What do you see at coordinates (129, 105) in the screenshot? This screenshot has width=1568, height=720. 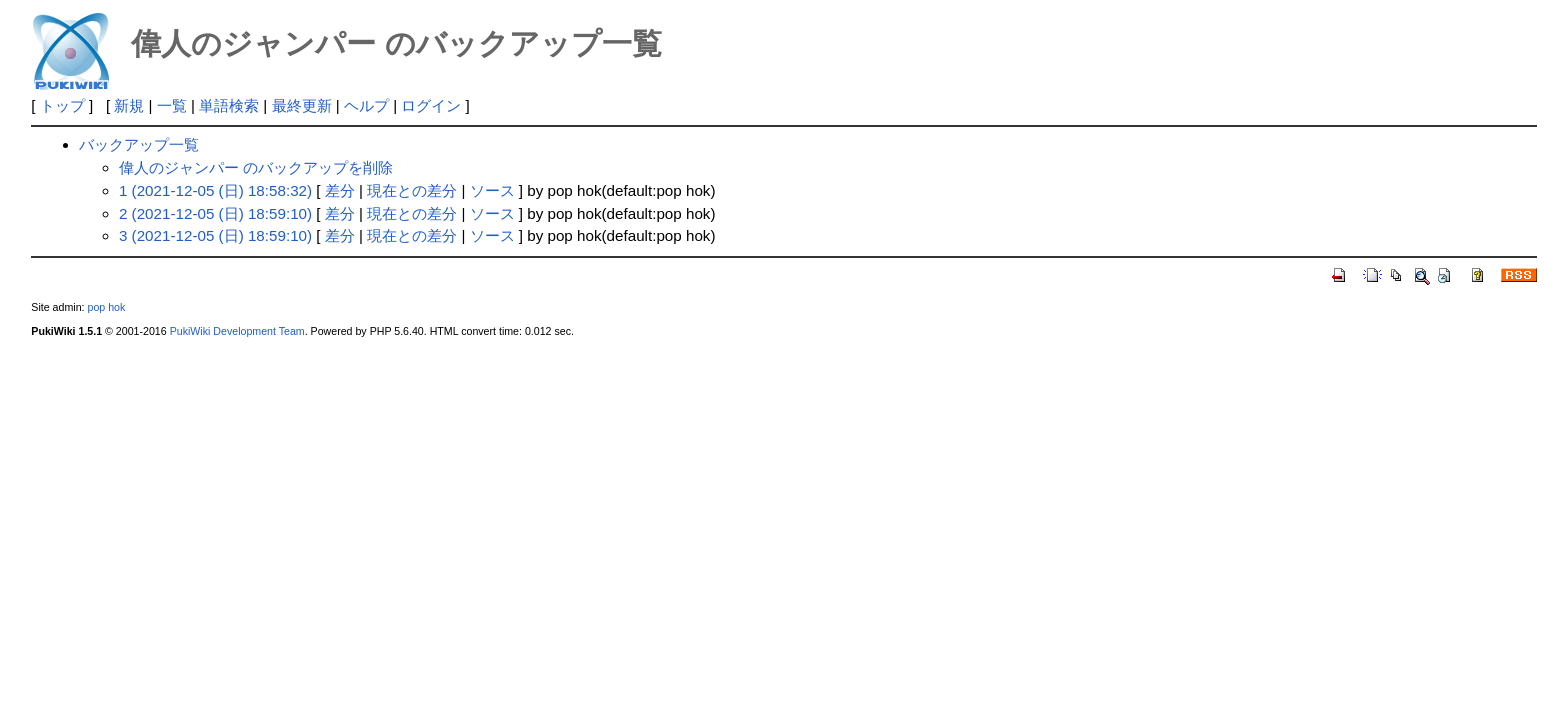 I see `新規` at bounding box center [129, 105].